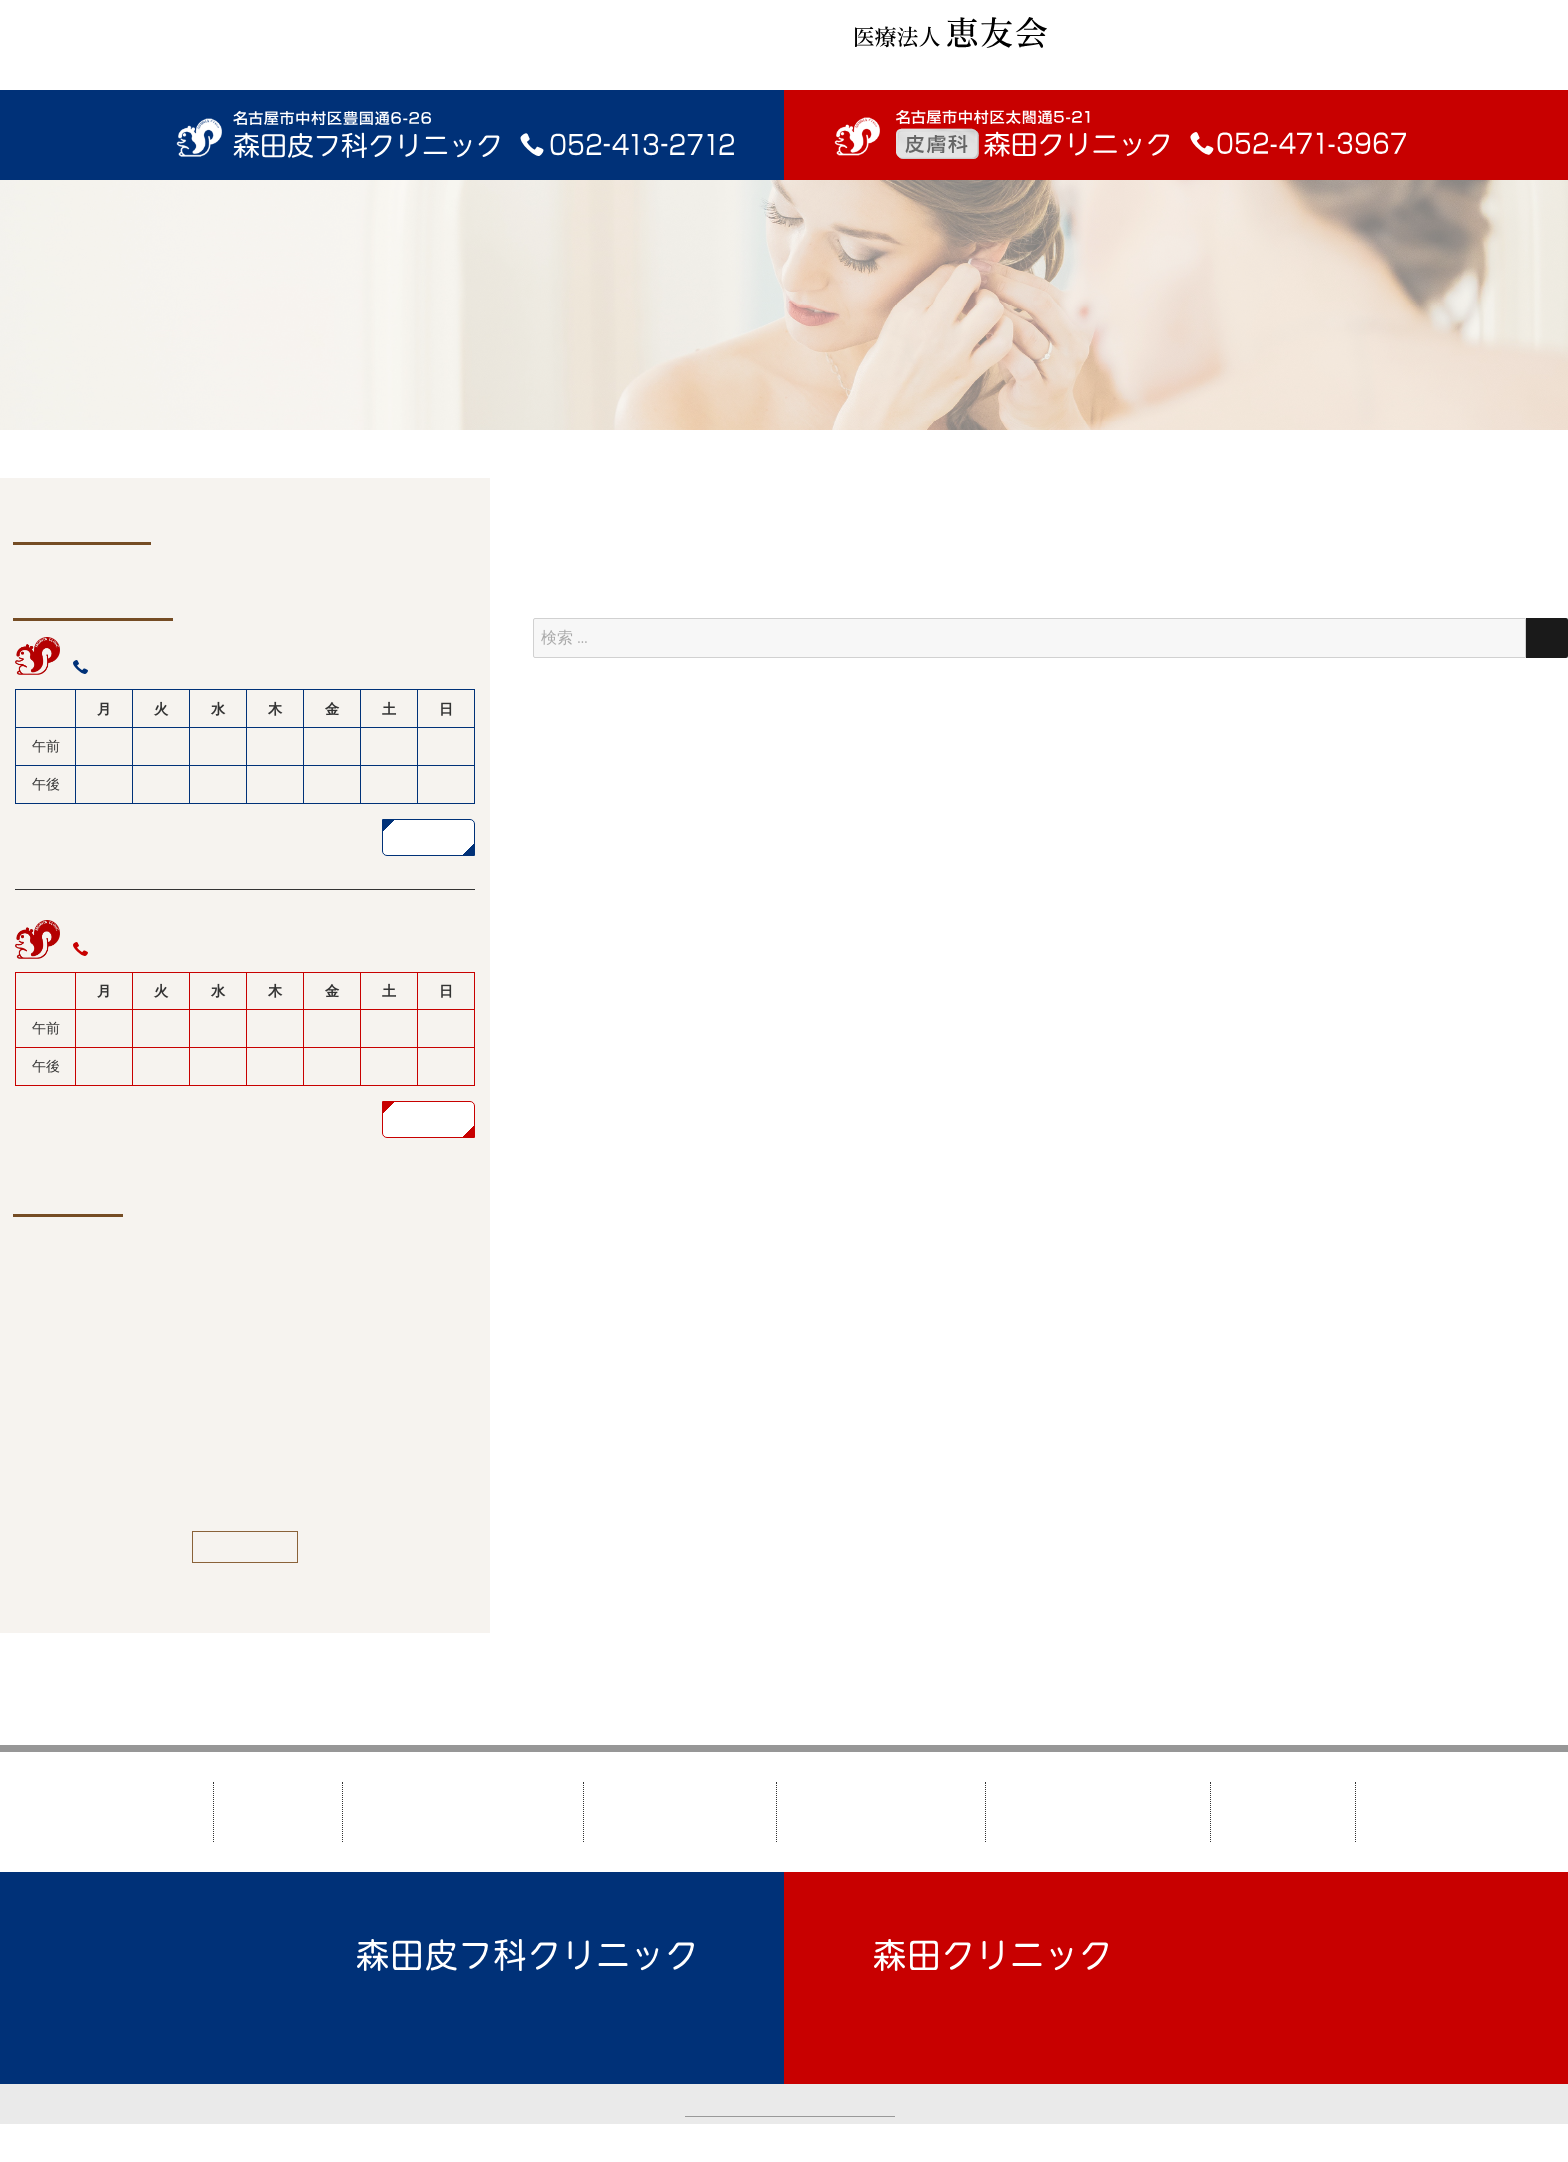  What do you see at coordinates (143, 949) in the screenshot?
I see `052-471-3967` at bounding box center [143, 949].